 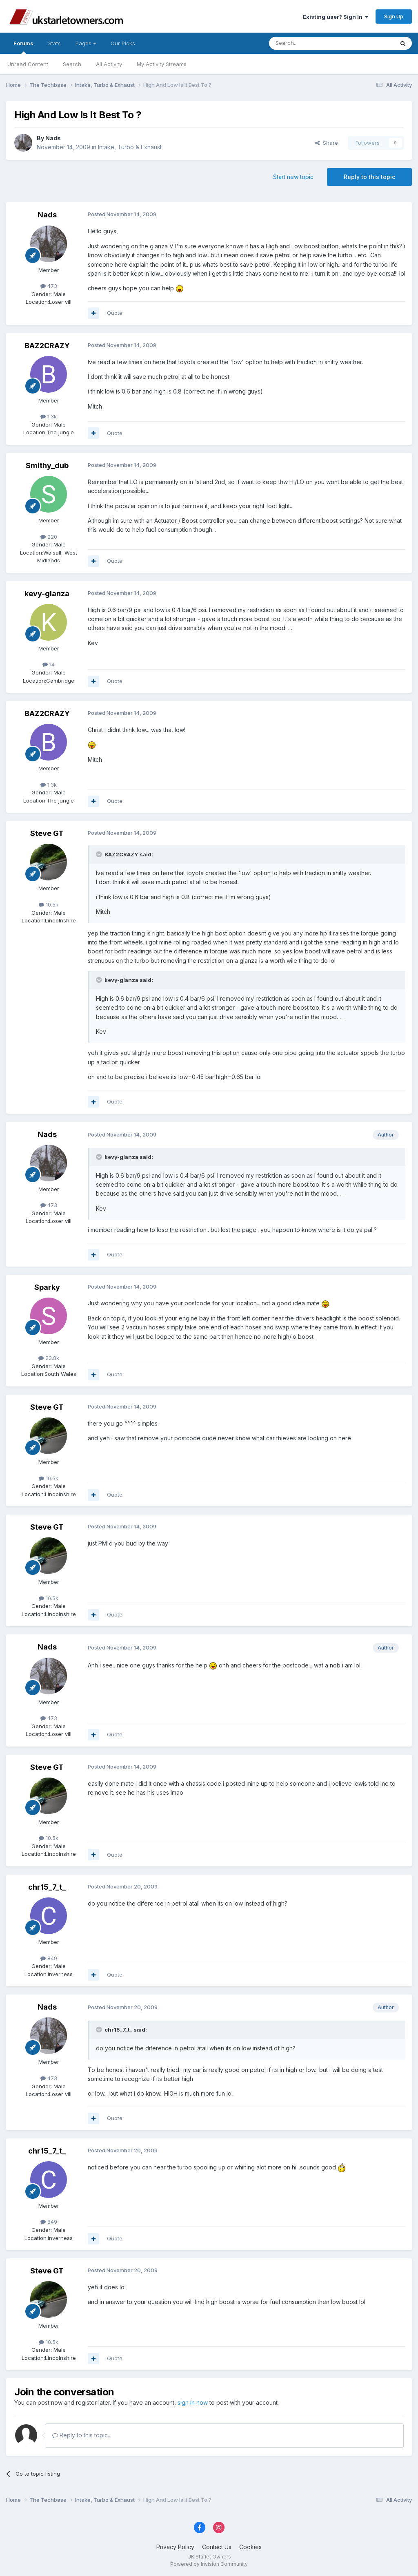 I want to click on Quote, so click(x=114, y=313).